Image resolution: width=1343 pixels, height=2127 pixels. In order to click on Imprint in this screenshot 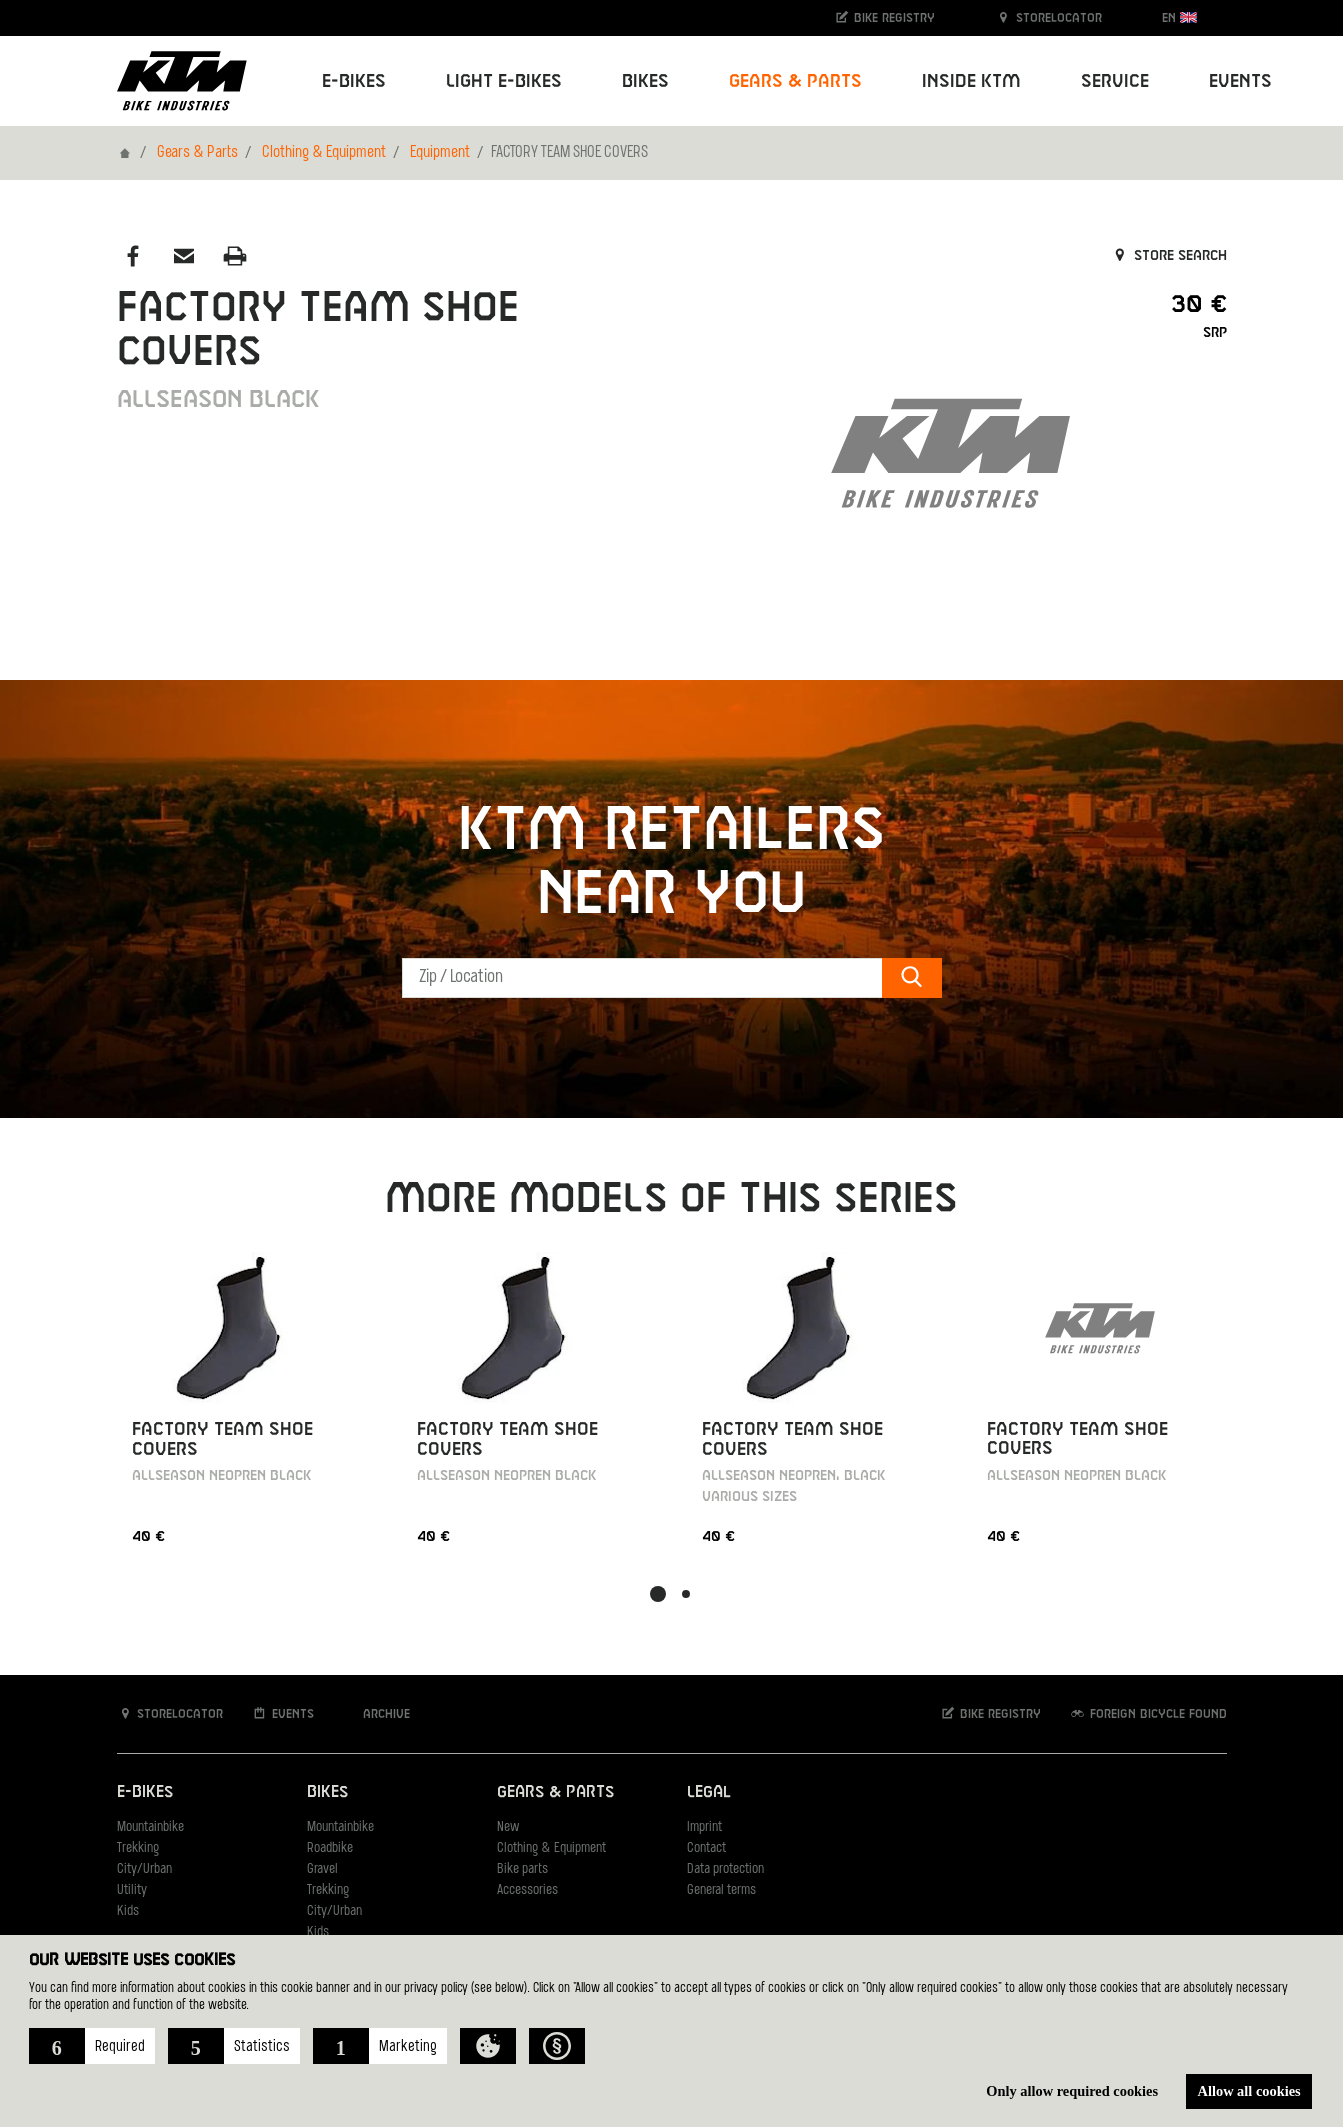, I will do `click(704, 1827)`.